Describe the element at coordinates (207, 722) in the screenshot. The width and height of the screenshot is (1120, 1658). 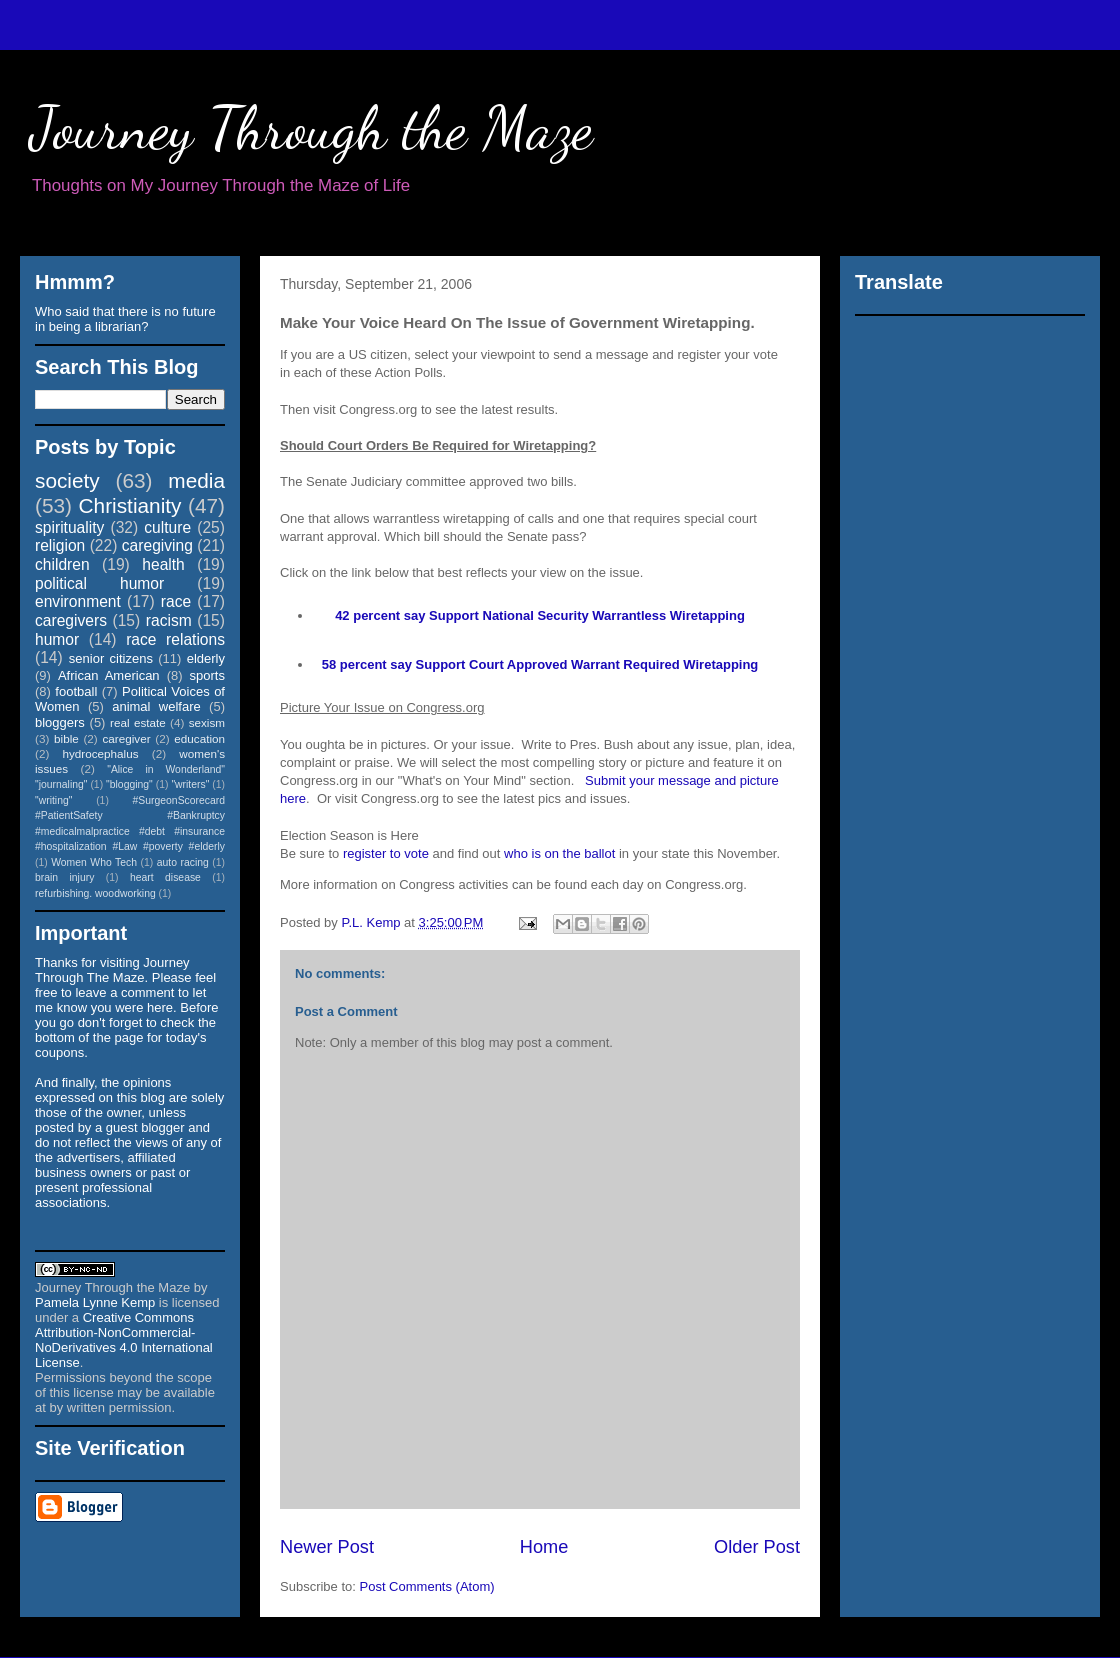
I see `sexism` at that location.